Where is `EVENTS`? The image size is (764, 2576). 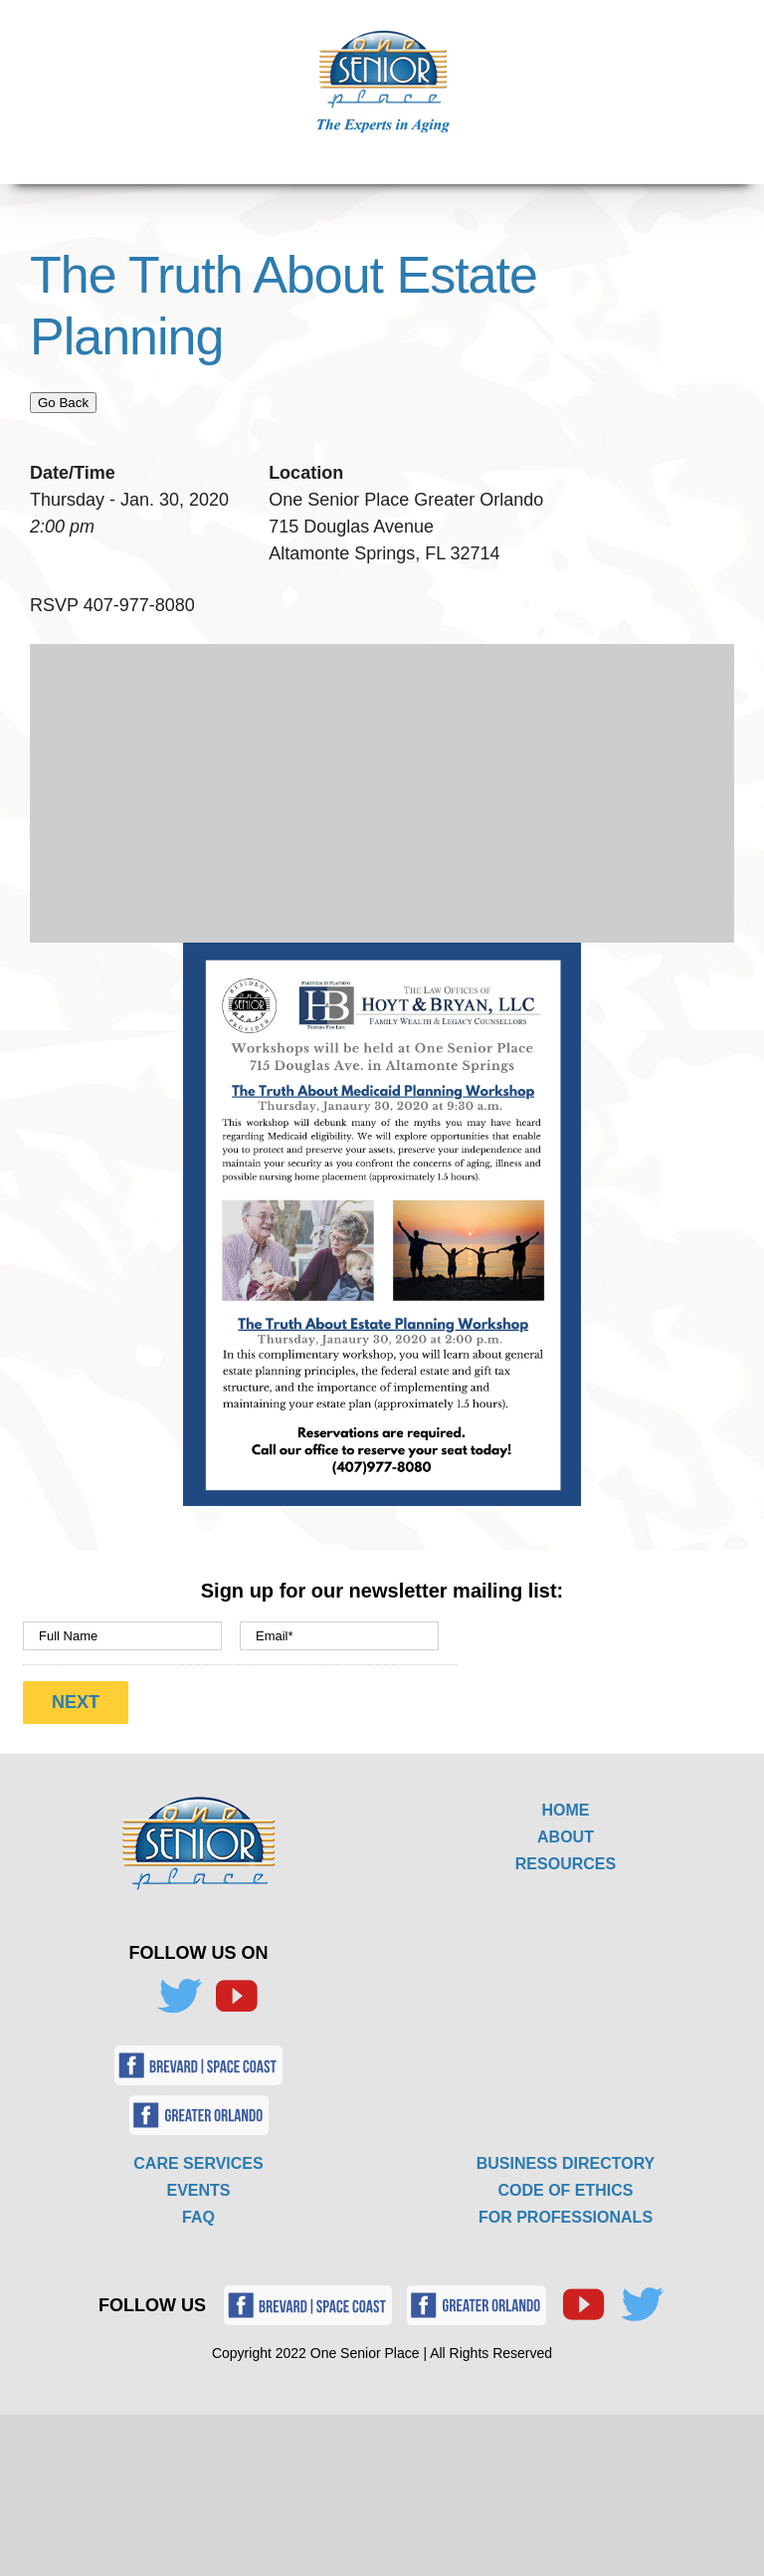
EVENTS is located at coordinates (198, 2190).